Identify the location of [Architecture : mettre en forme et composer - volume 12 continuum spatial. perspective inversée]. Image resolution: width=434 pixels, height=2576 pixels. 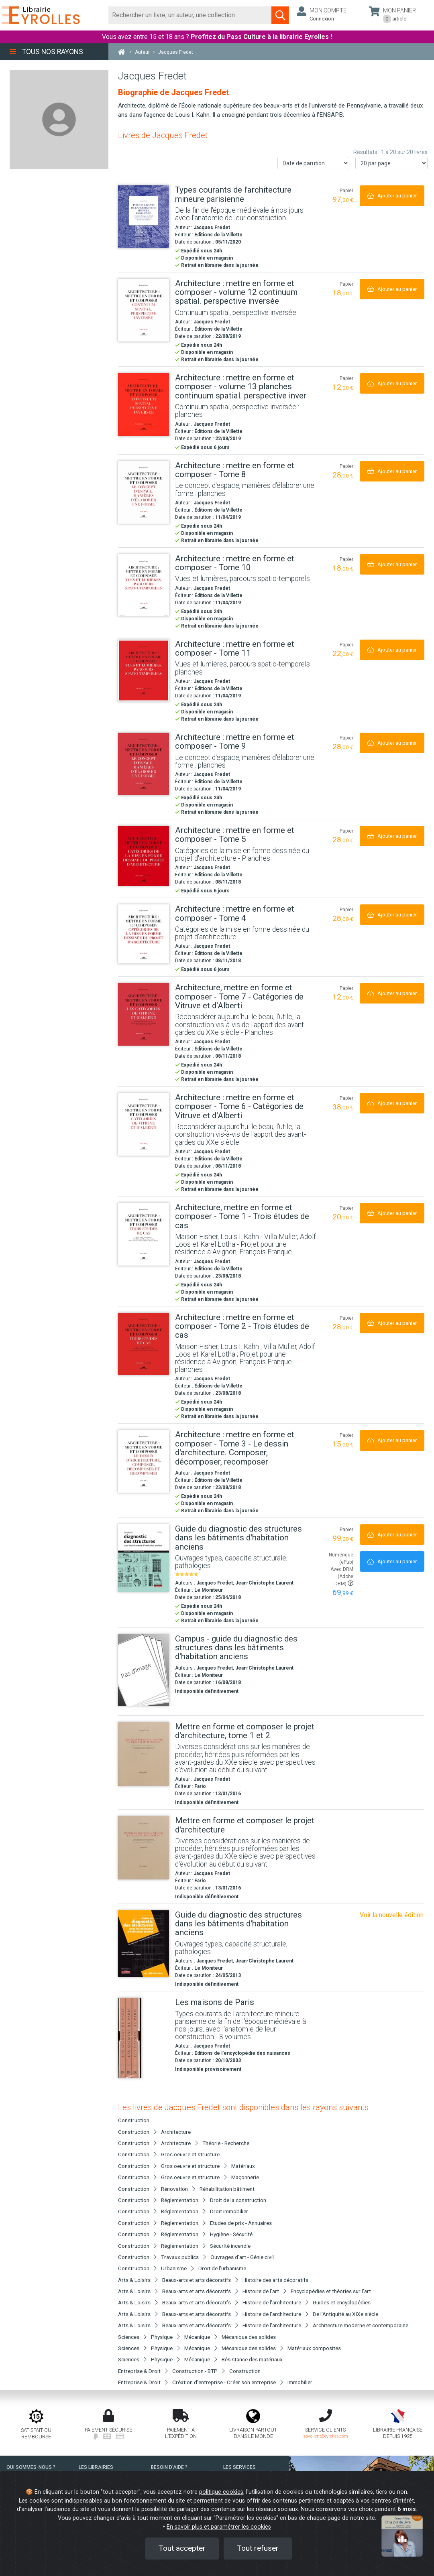
(143, 310).